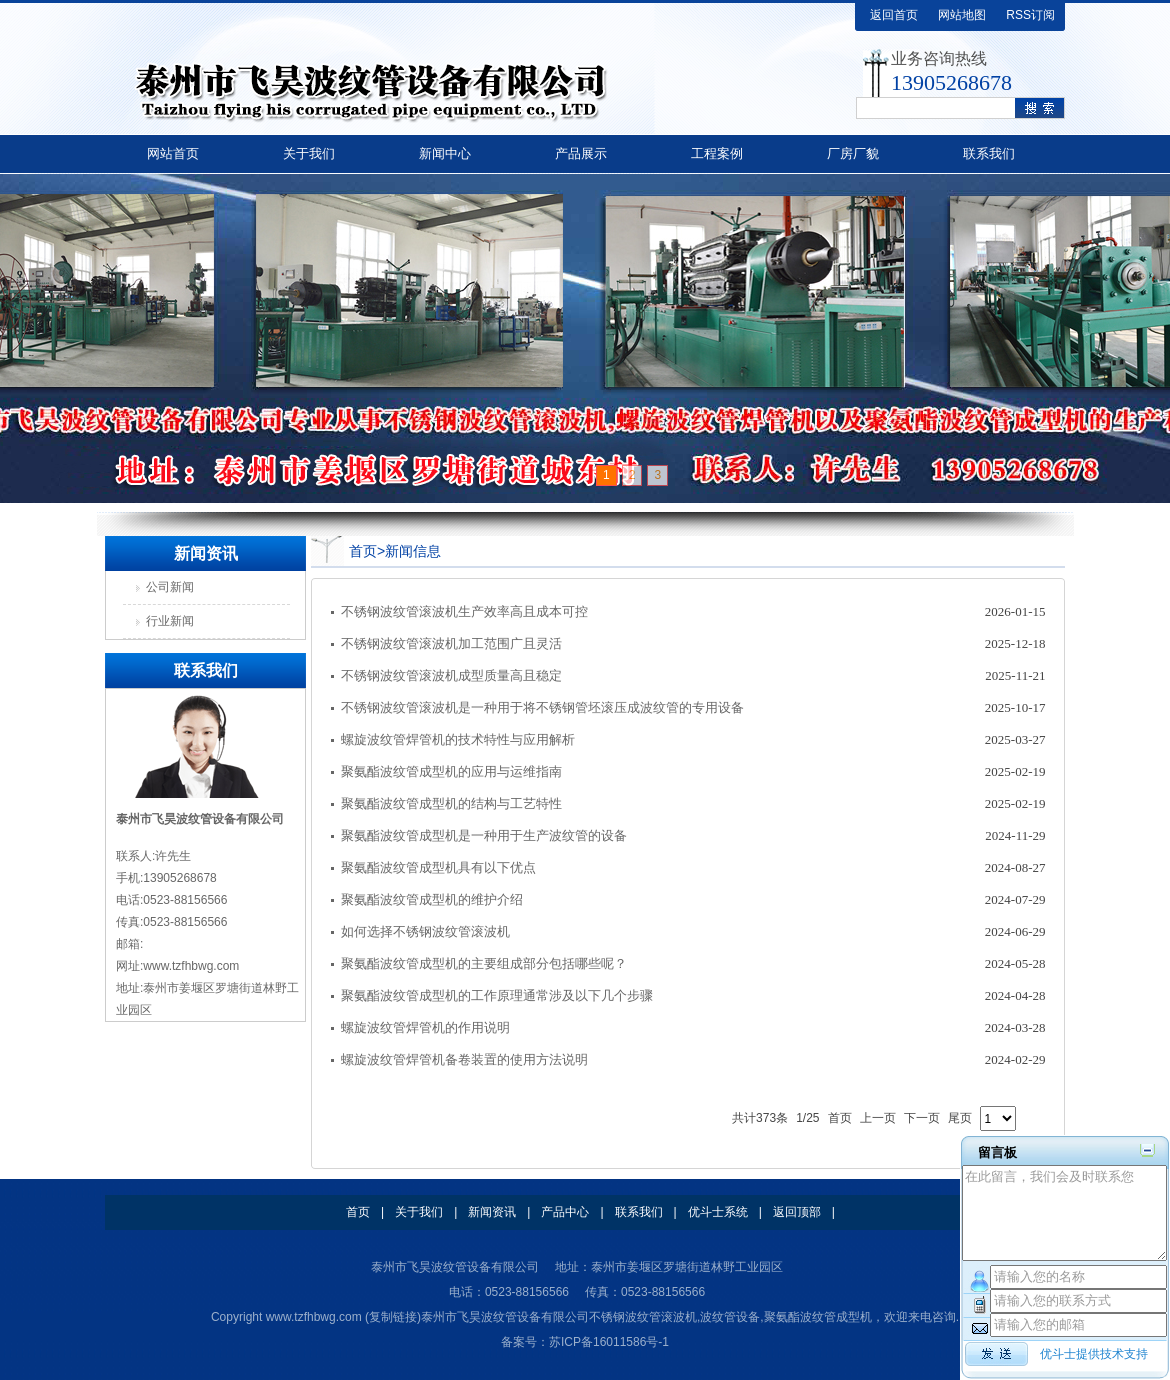 This screenshot has width=1170, height=1380. I want to click on 网站地图, so click(962, 15).